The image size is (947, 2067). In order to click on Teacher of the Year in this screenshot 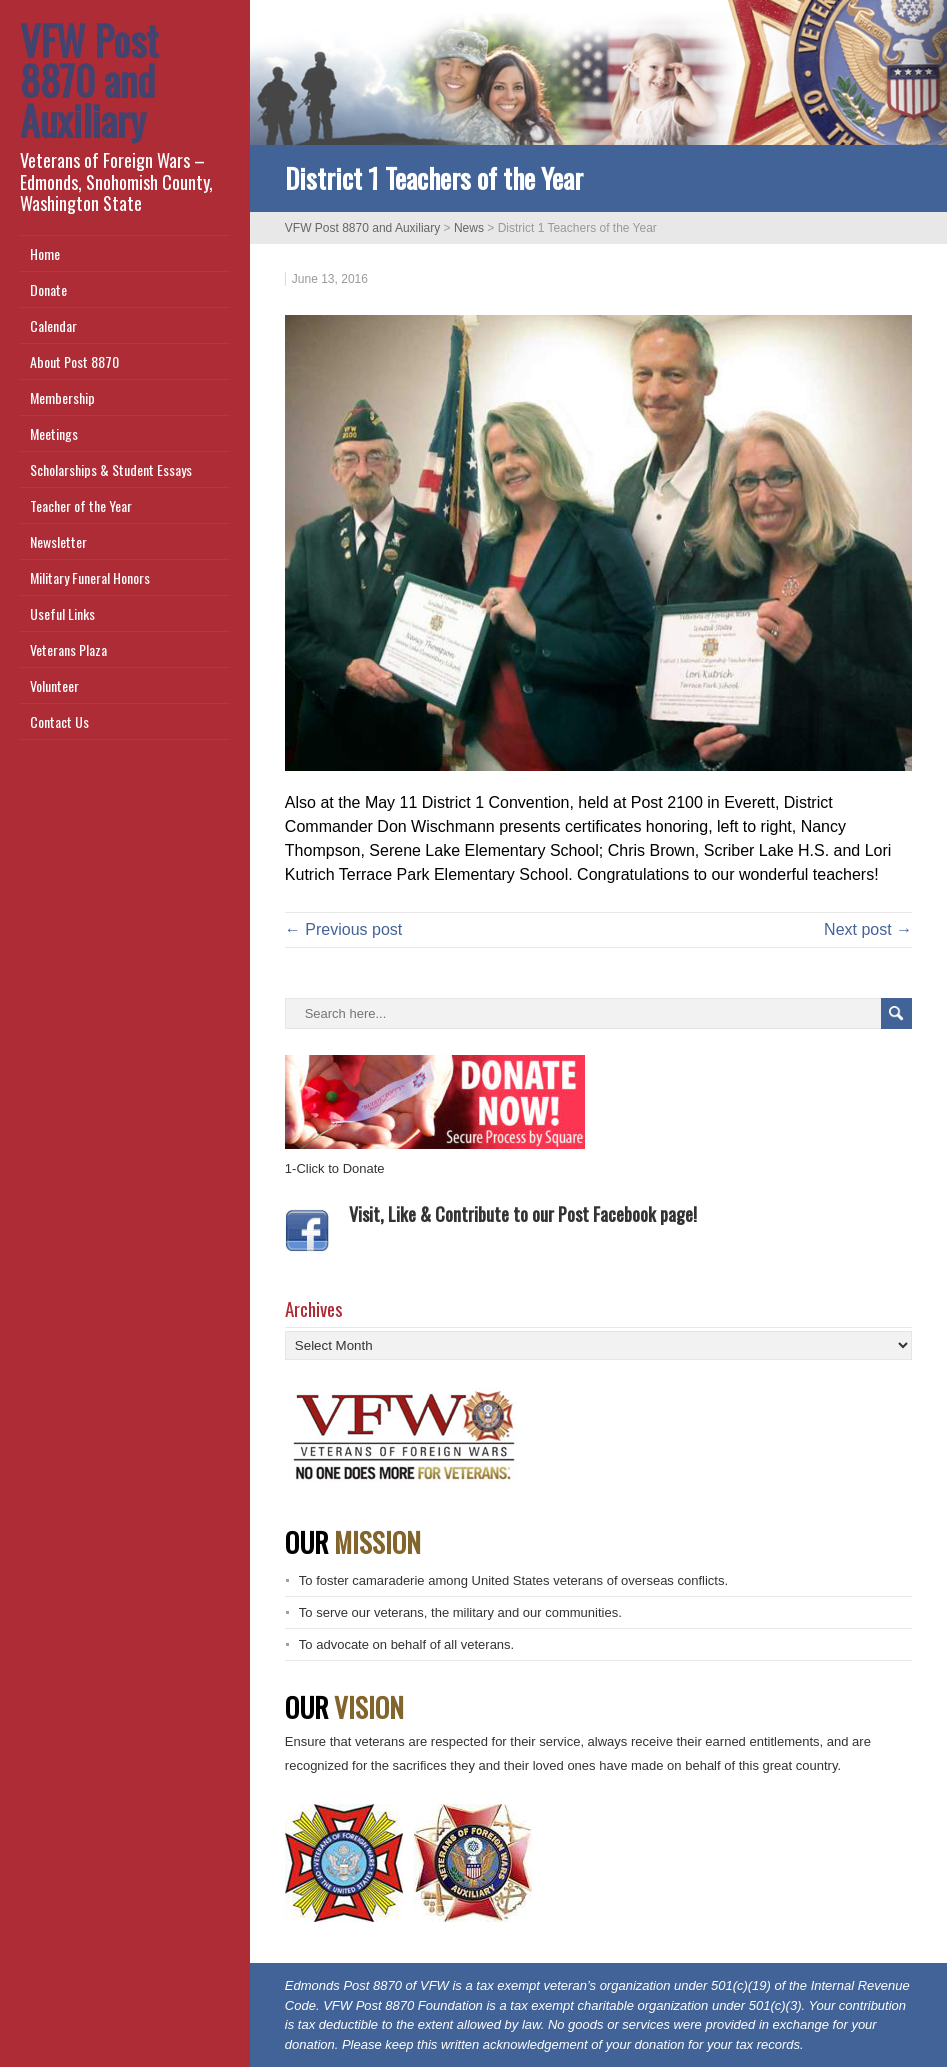, I will do `click(81, 505)`.